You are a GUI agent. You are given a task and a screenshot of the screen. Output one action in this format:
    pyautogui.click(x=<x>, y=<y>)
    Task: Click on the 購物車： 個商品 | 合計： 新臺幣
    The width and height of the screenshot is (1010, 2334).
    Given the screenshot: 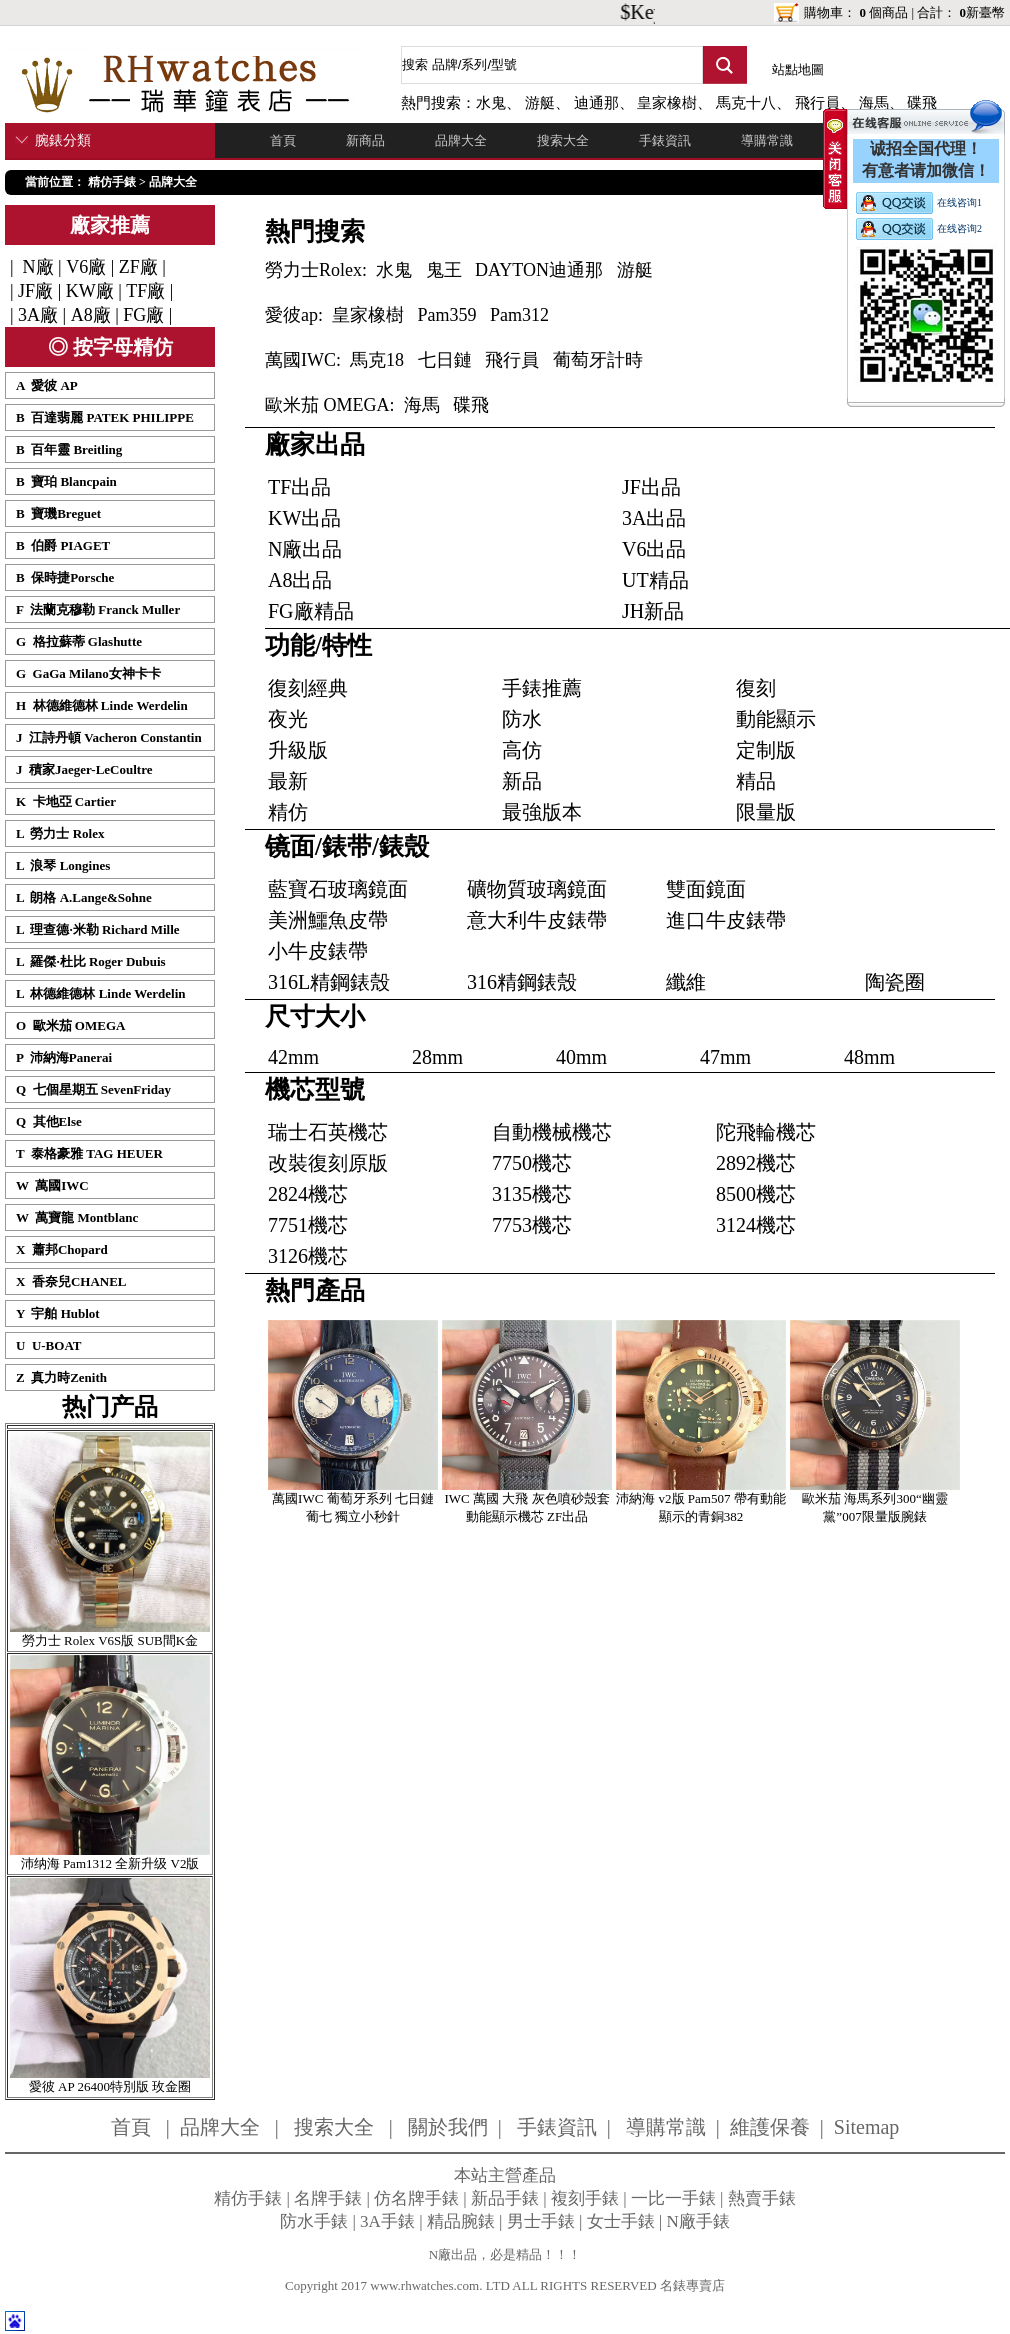 What is the action you would take?
    pyautogui.click(x=904, y=12)
    